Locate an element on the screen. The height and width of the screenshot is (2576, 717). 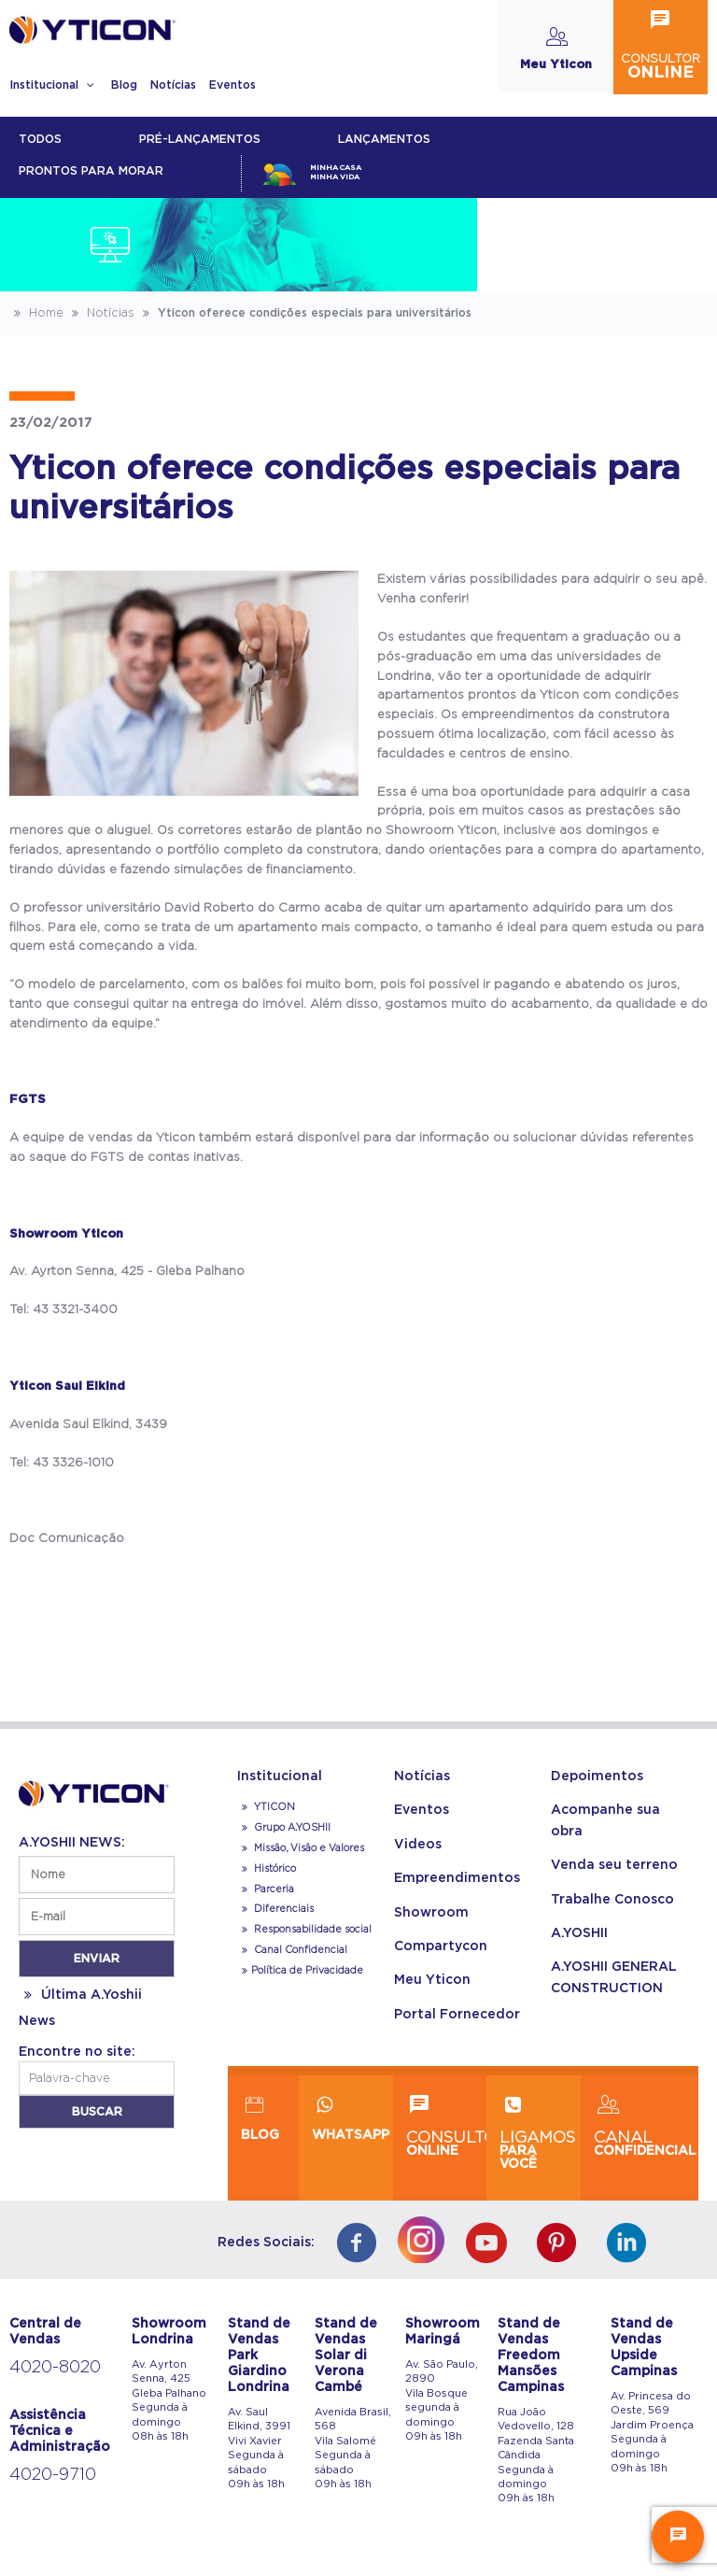
Blog is located at coordinates (124, 85).